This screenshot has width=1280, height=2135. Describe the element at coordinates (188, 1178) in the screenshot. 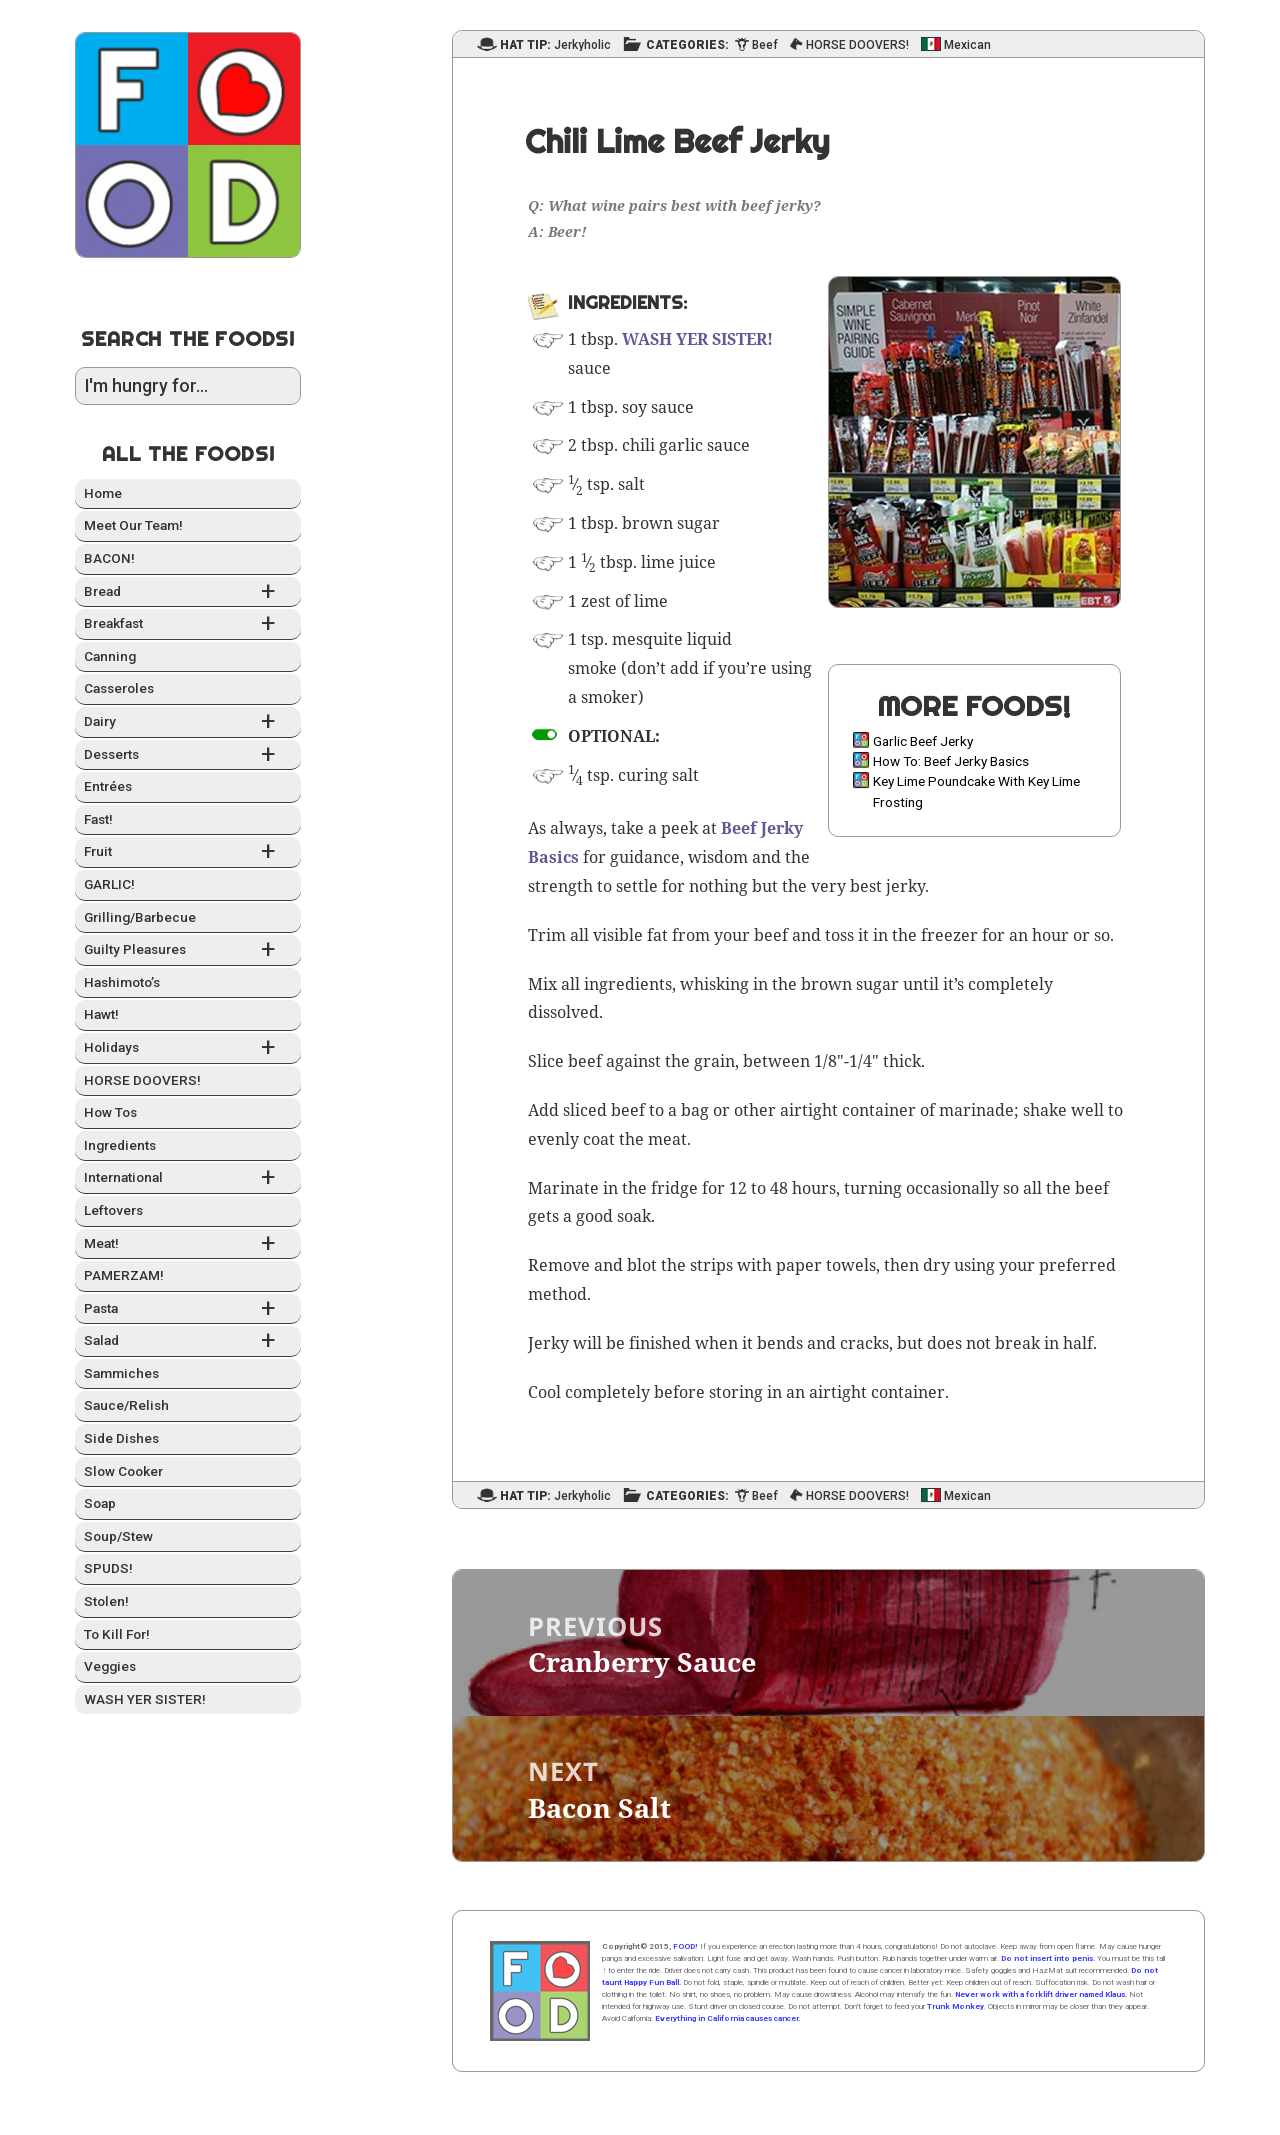

I see `Inter­na­tion­al` at that location.